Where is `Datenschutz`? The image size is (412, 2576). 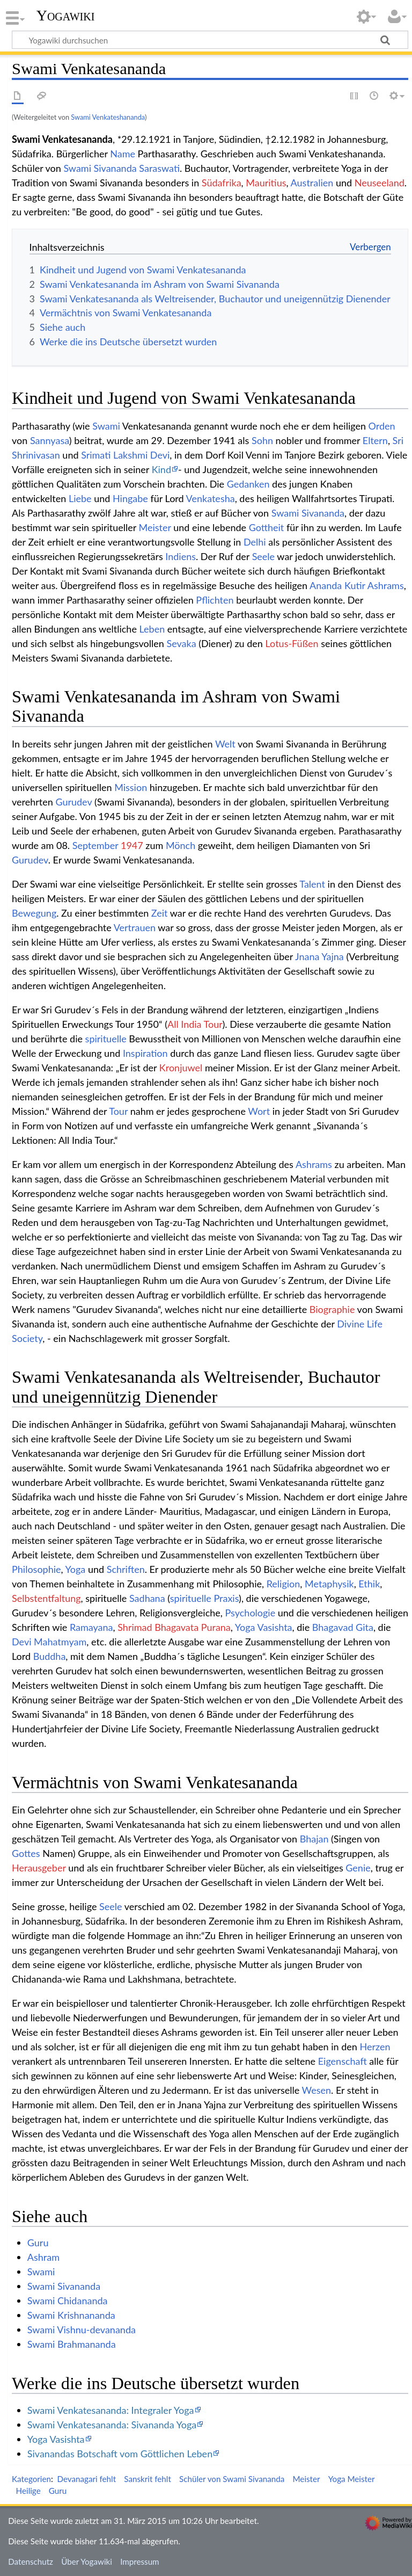
Datenschutz is located at coordinates (30, 2561).